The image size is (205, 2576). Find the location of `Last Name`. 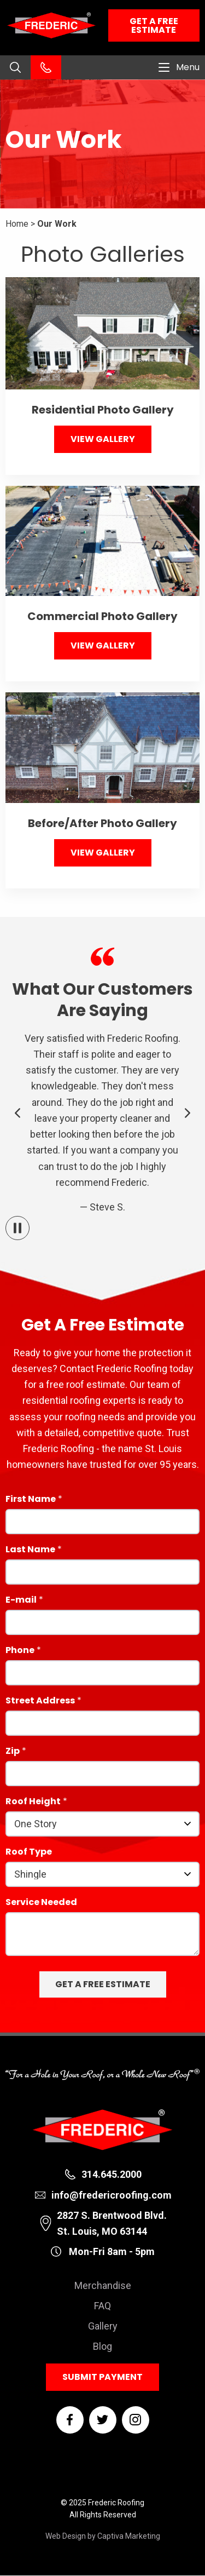

Last Name is located at coordinates (30, 1550).